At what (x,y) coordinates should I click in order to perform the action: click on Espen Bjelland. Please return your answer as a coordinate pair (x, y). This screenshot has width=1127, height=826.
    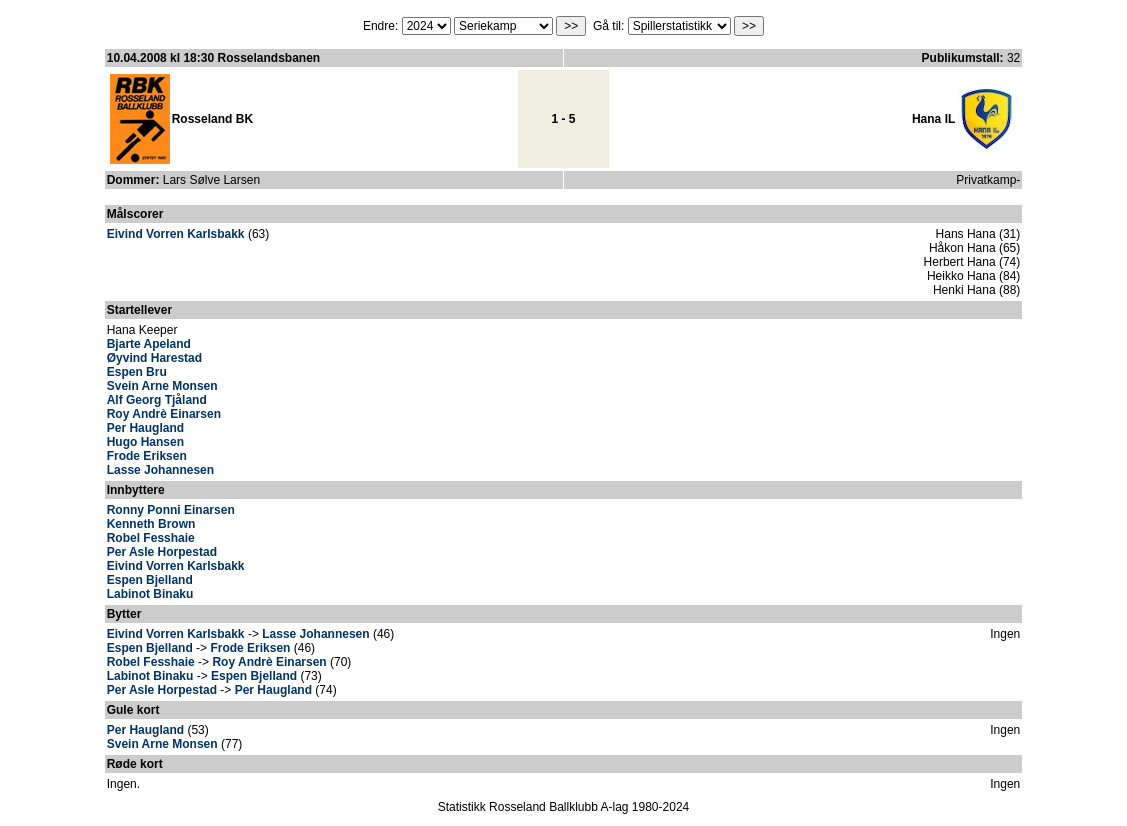
    Looking at the image, I should click on (150, 580).